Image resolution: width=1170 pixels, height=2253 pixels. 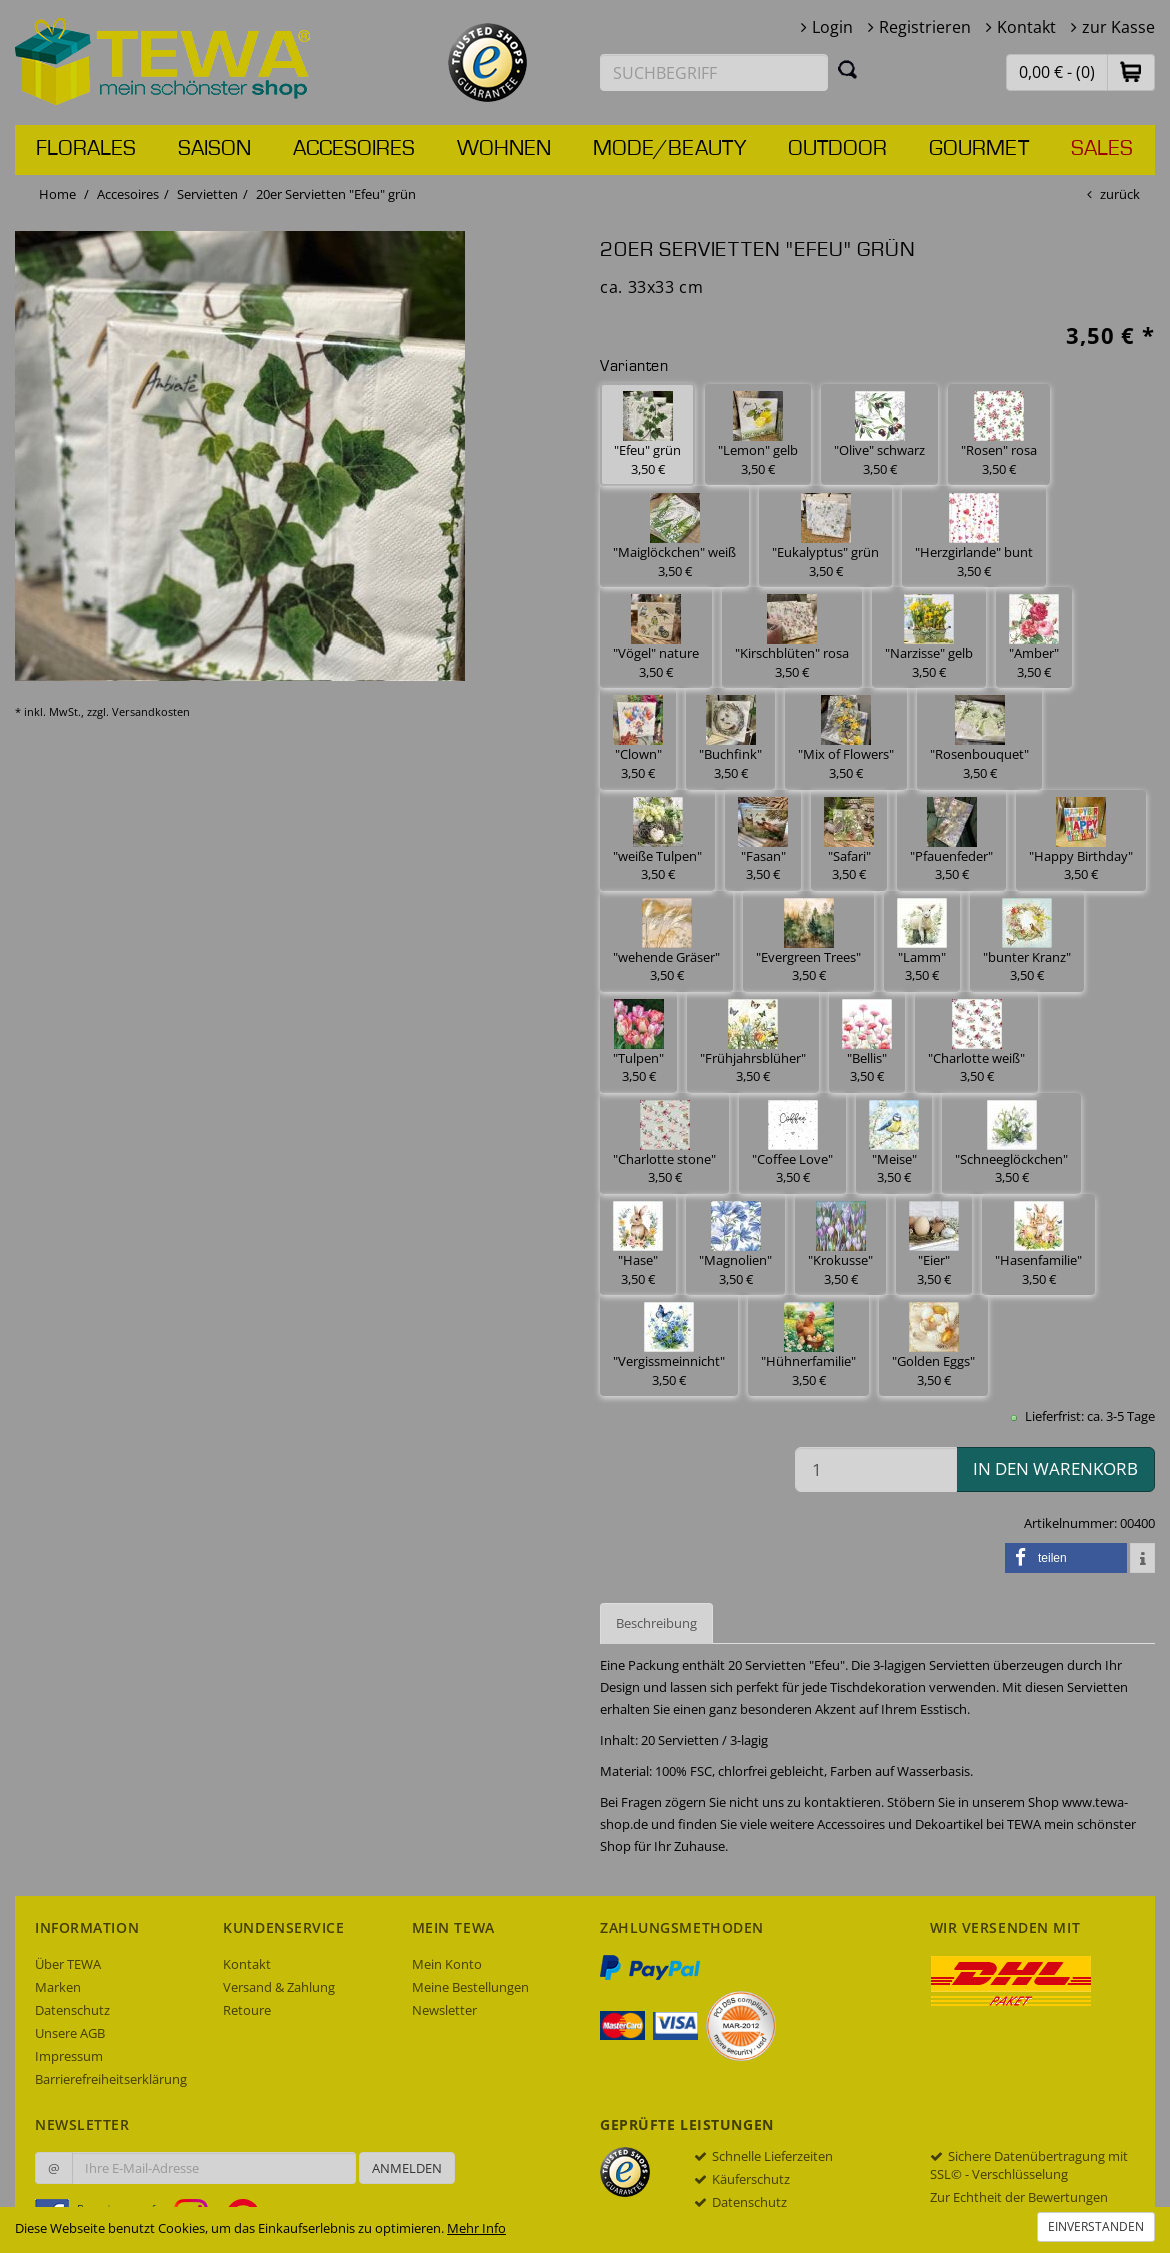 What do you see at coordinates (279, 1987) in the screenshot?
I see `Versand & Zahlung` at bounding box center [279, 1987].